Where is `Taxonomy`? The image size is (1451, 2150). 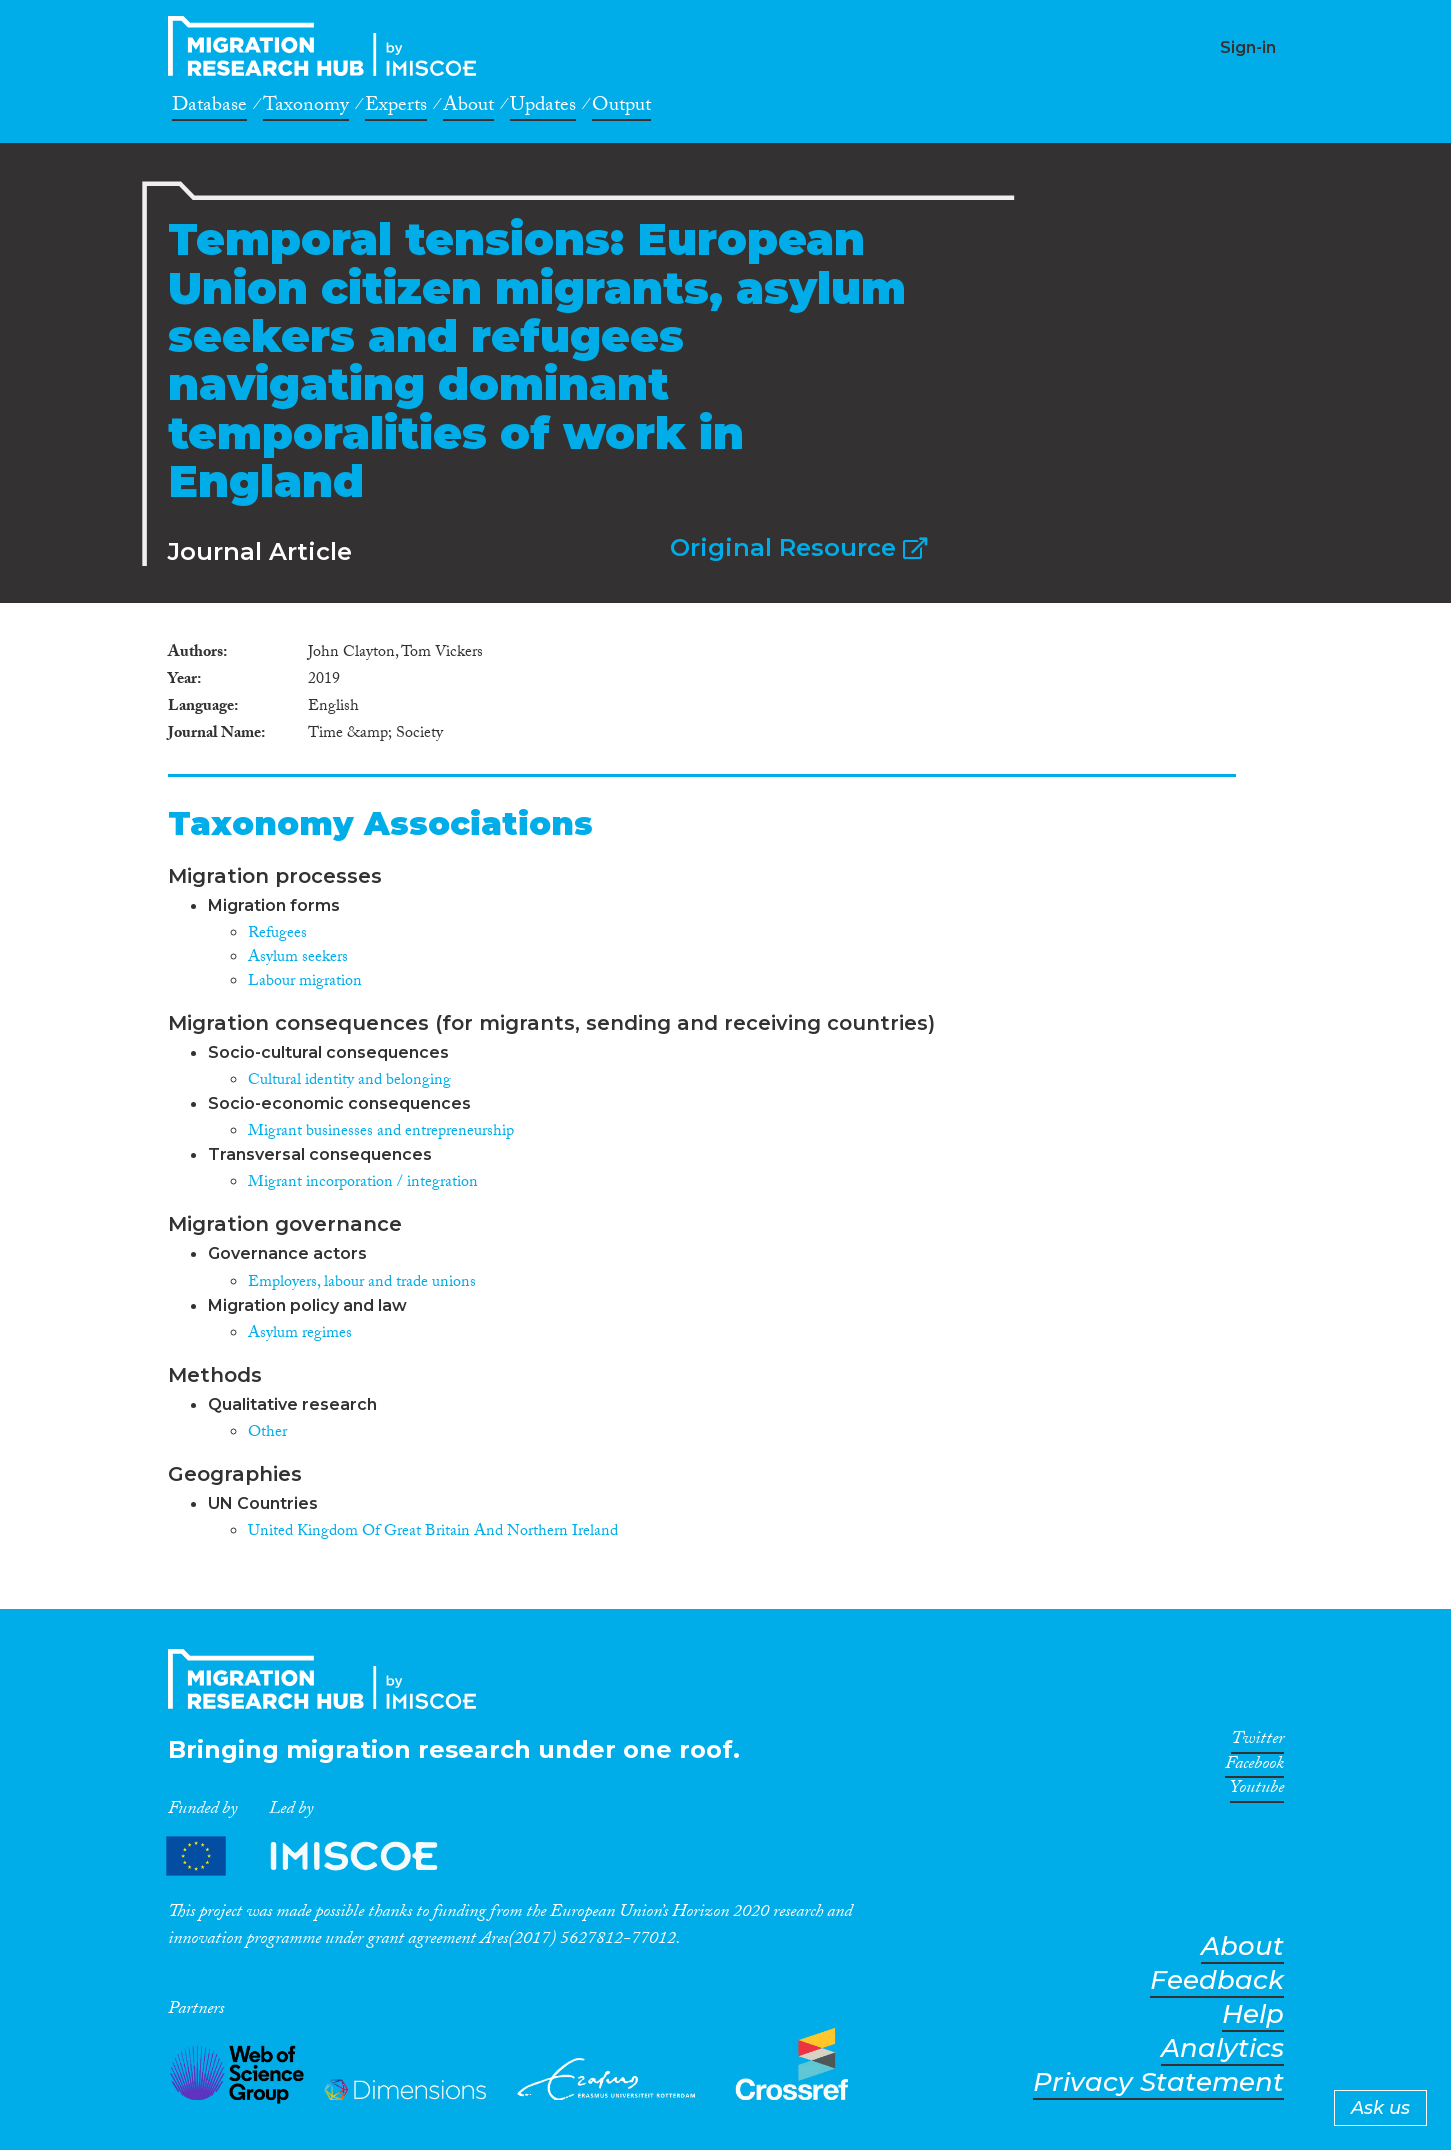 Taxonomy is located at coordinates (306, 108).